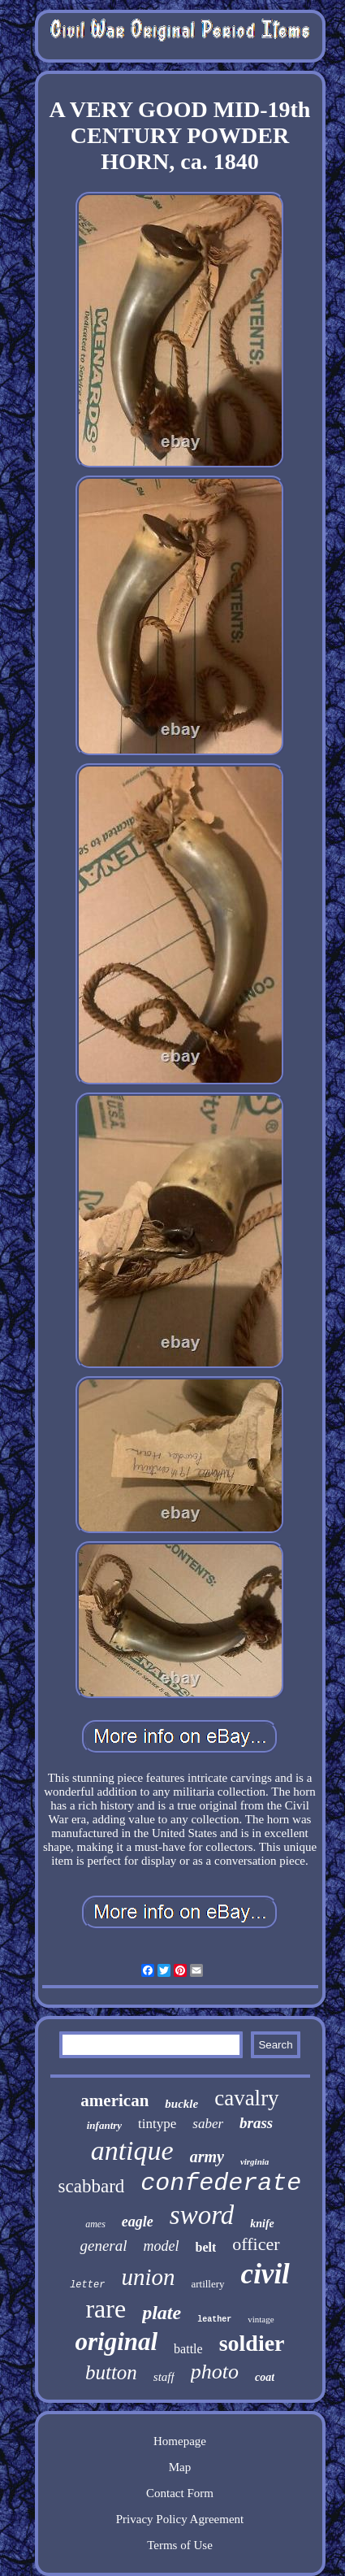  What do you see at coordinates (148, 2277) in the screenshot?
I see `union` at bounding box center [148, 2277].